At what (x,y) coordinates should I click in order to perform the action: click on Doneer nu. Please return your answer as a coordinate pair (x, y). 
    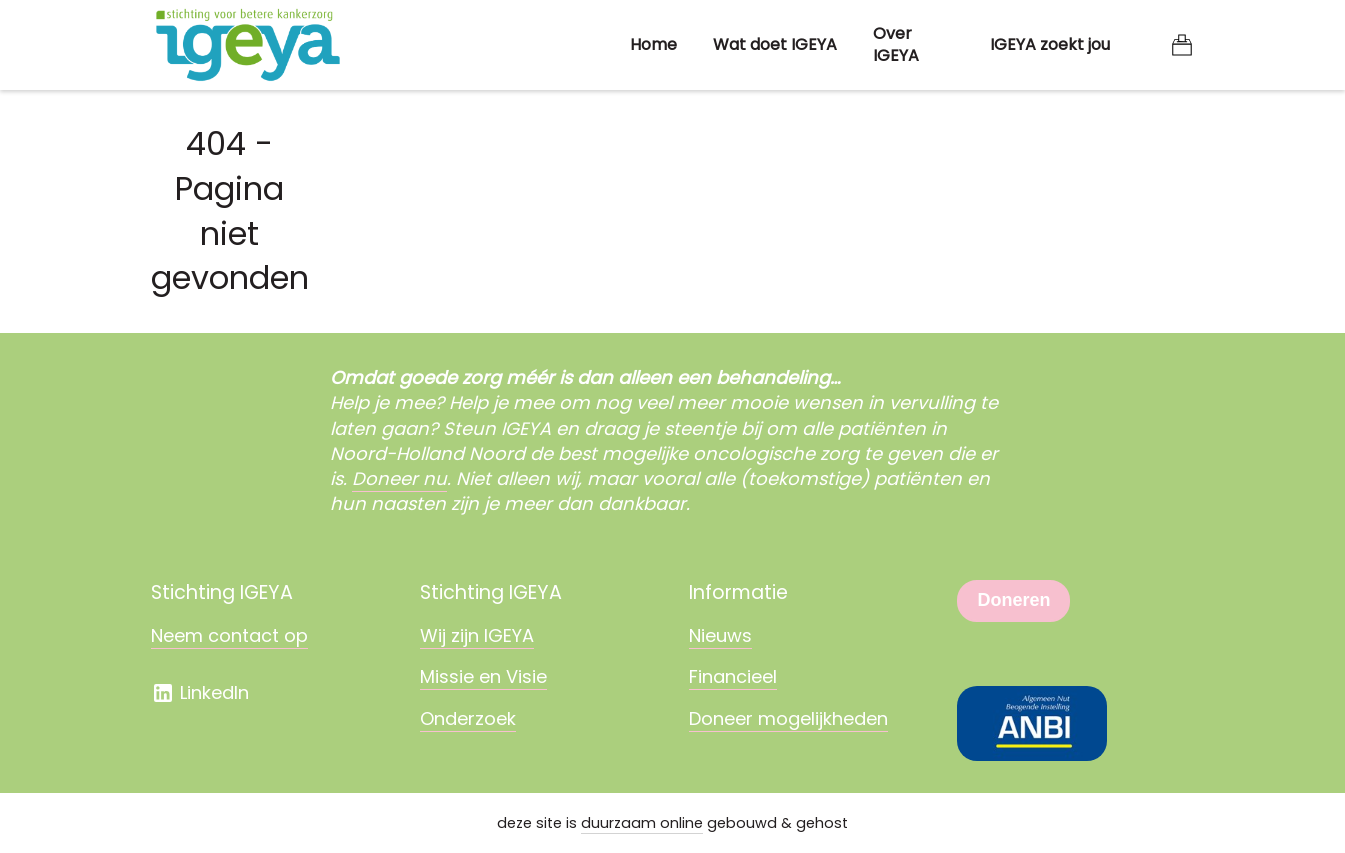
    Looking at the image, I should click on (399, 478).